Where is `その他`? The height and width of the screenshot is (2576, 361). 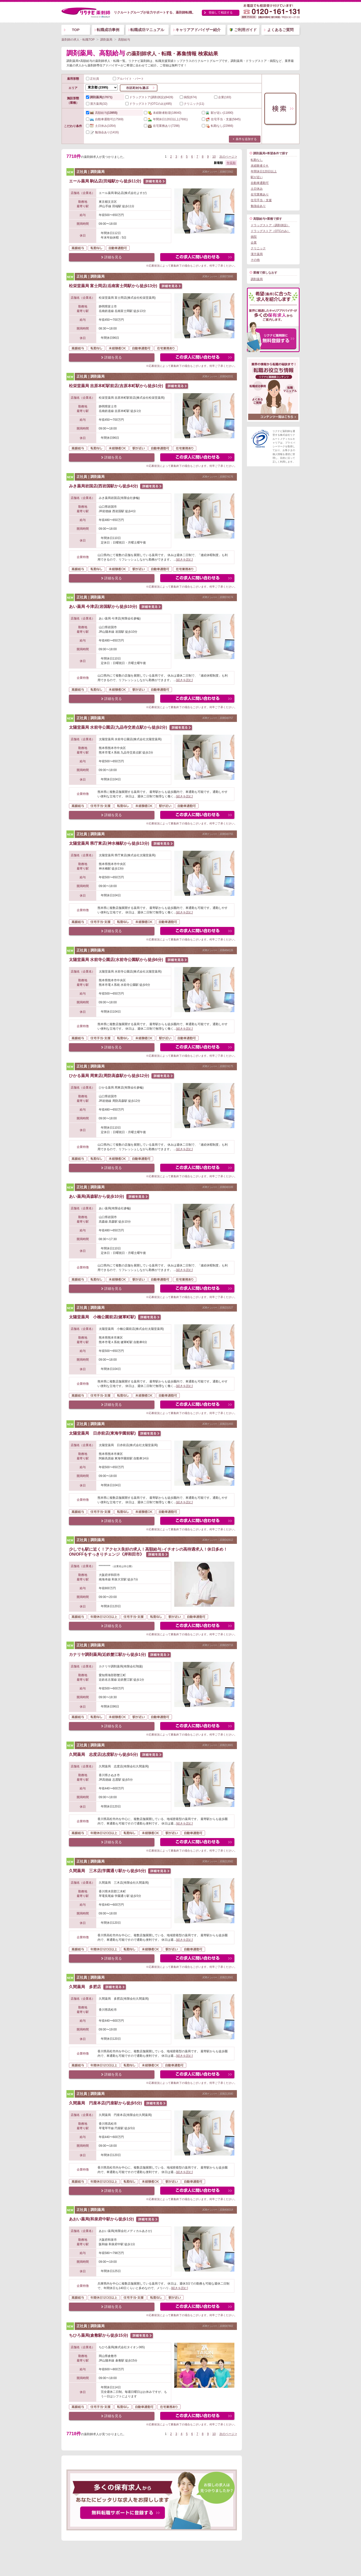
その他 is located at coordinates (255, 260).